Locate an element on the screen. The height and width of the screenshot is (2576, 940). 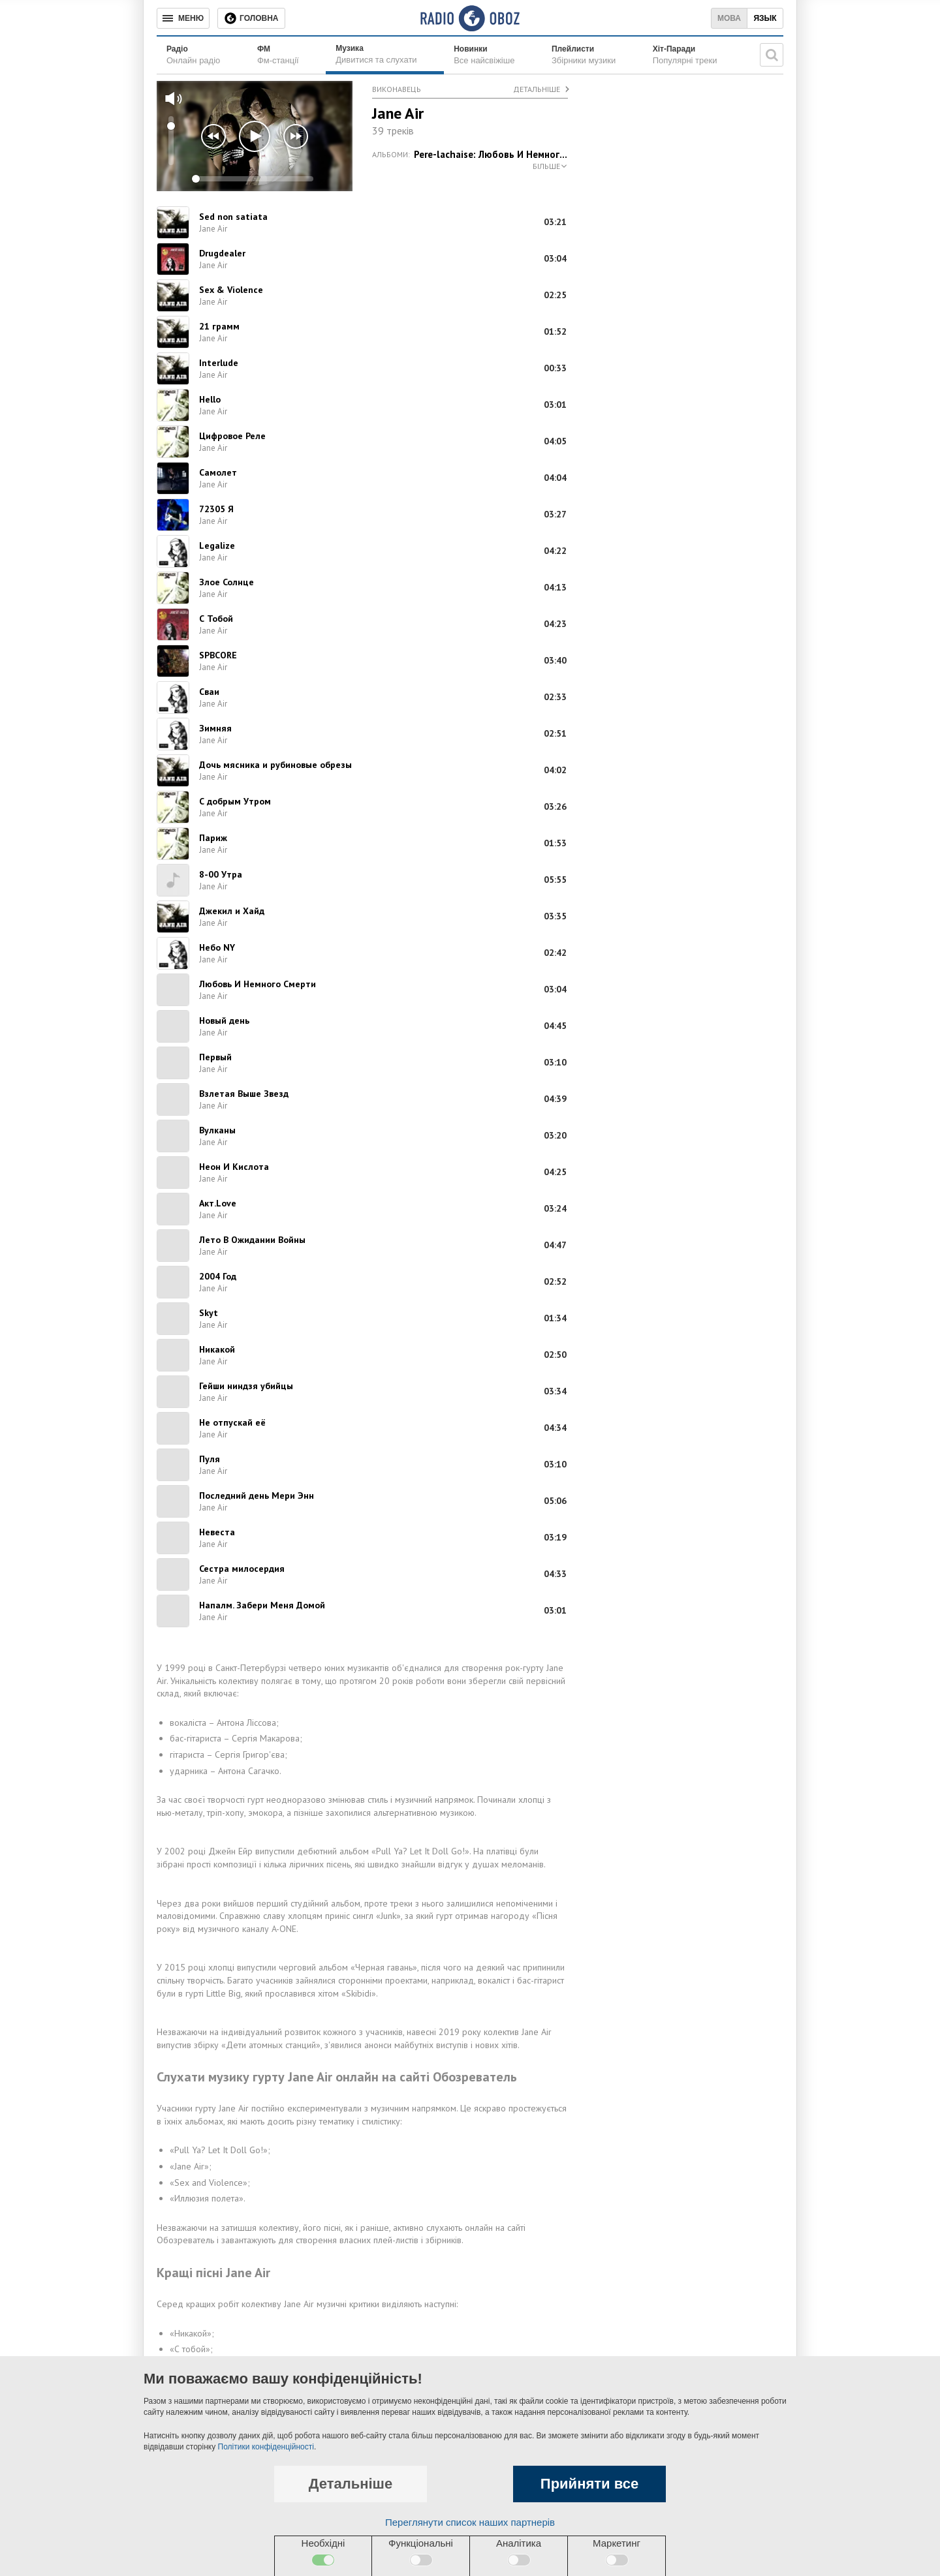
72305 Я is located at coordinates (216, 509).